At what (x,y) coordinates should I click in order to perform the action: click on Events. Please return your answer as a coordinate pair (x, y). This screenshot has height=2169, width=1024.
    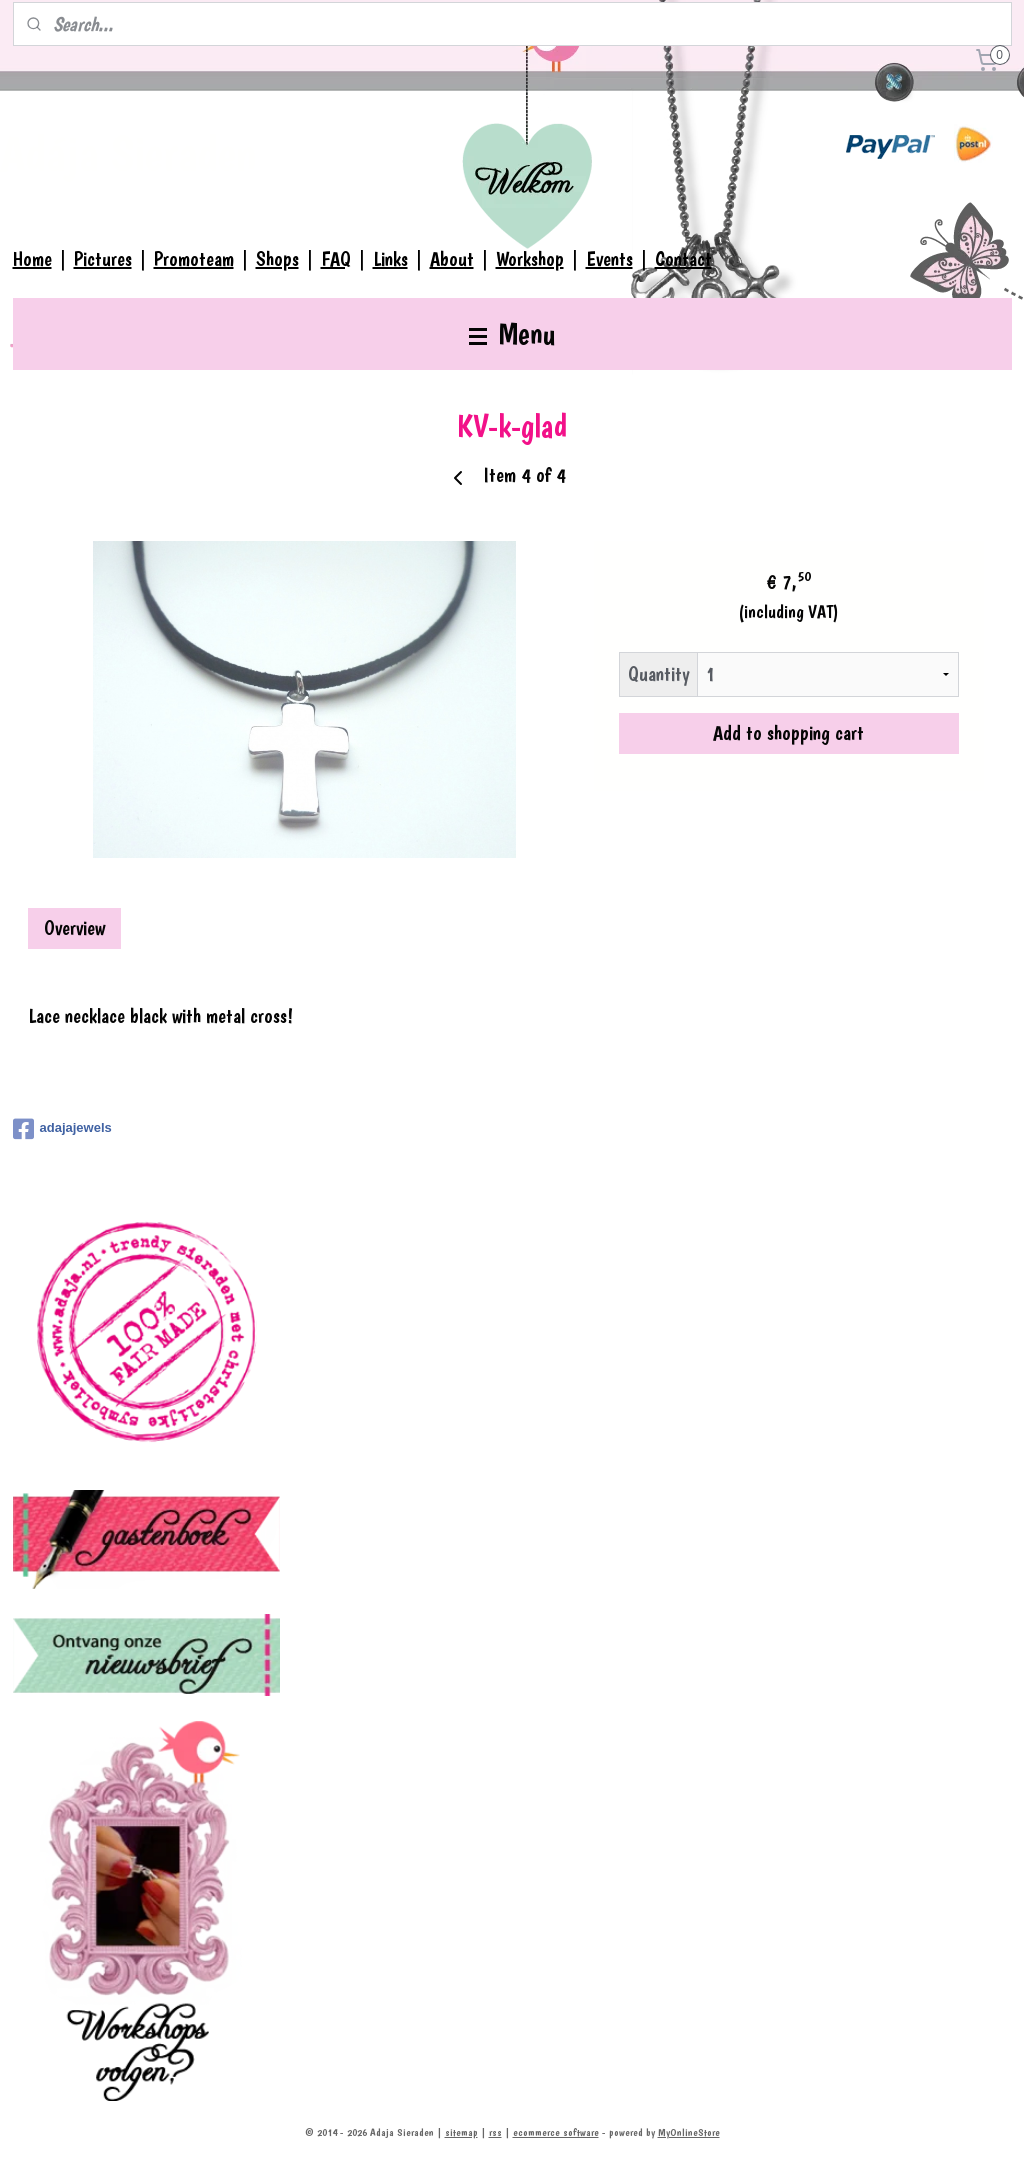
    Looking at the image, I should click on (609, 259).